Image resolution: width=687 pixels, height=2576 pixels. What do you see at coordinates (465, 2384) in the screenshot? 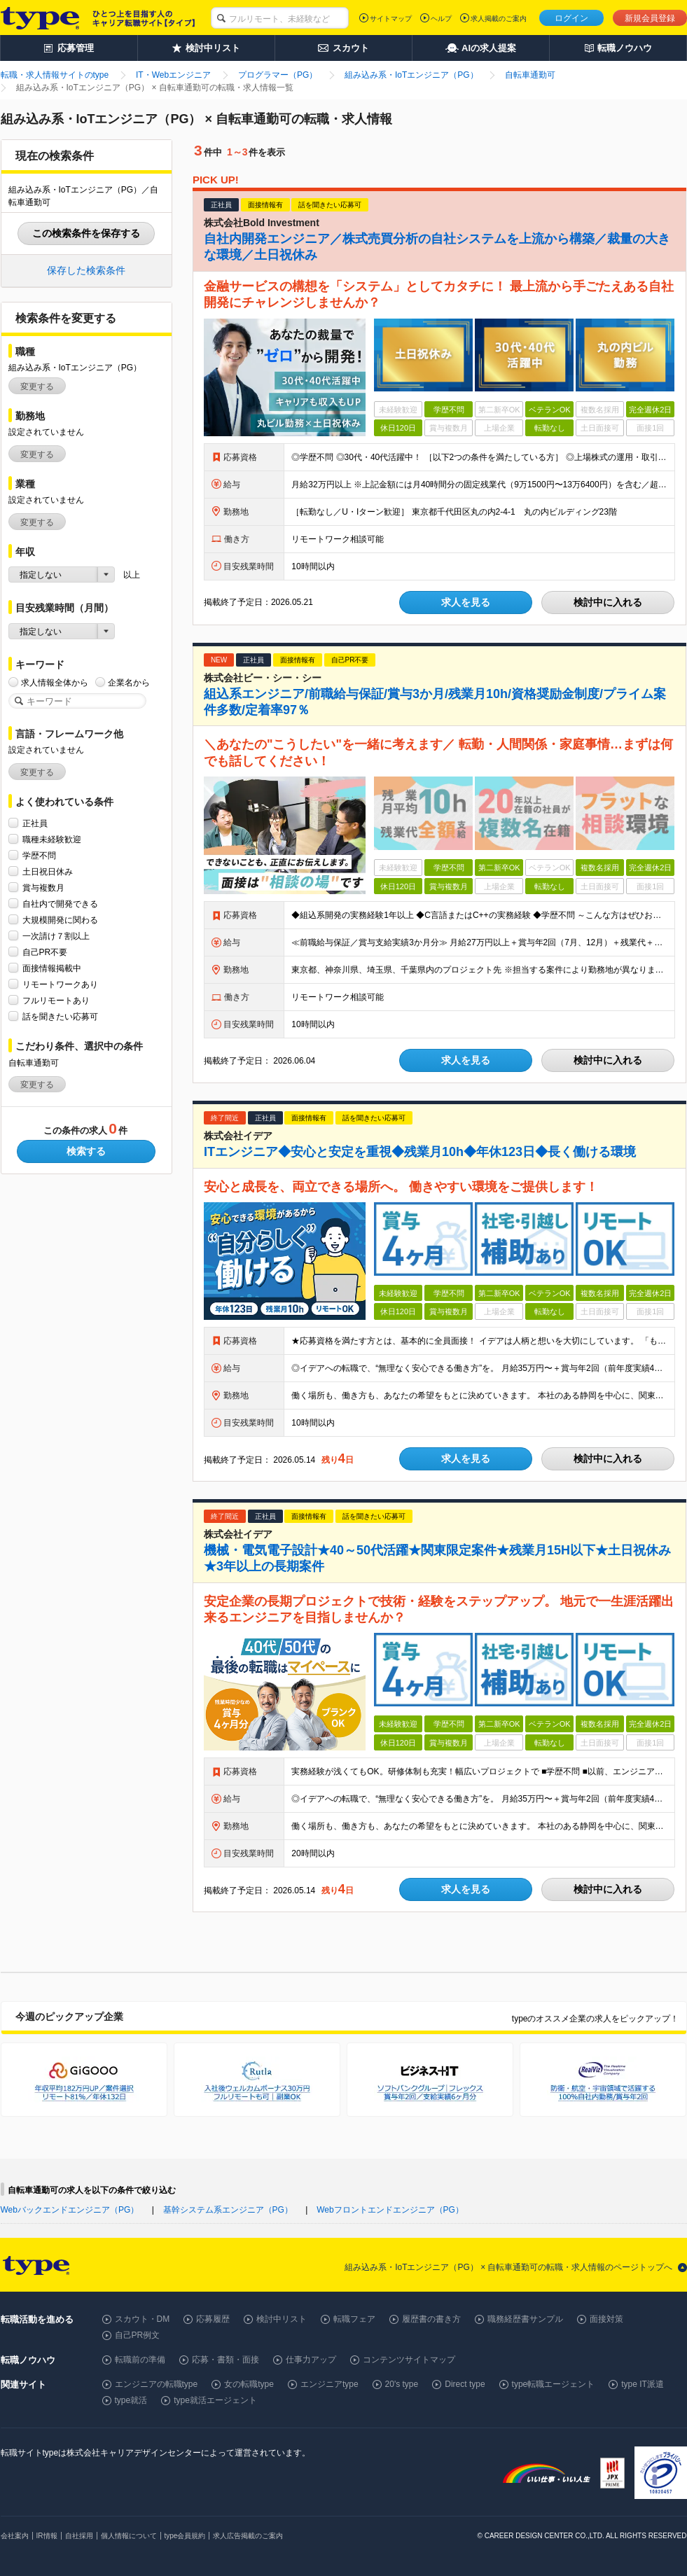
I see `Direct type` at bounding box center [465, 2384].